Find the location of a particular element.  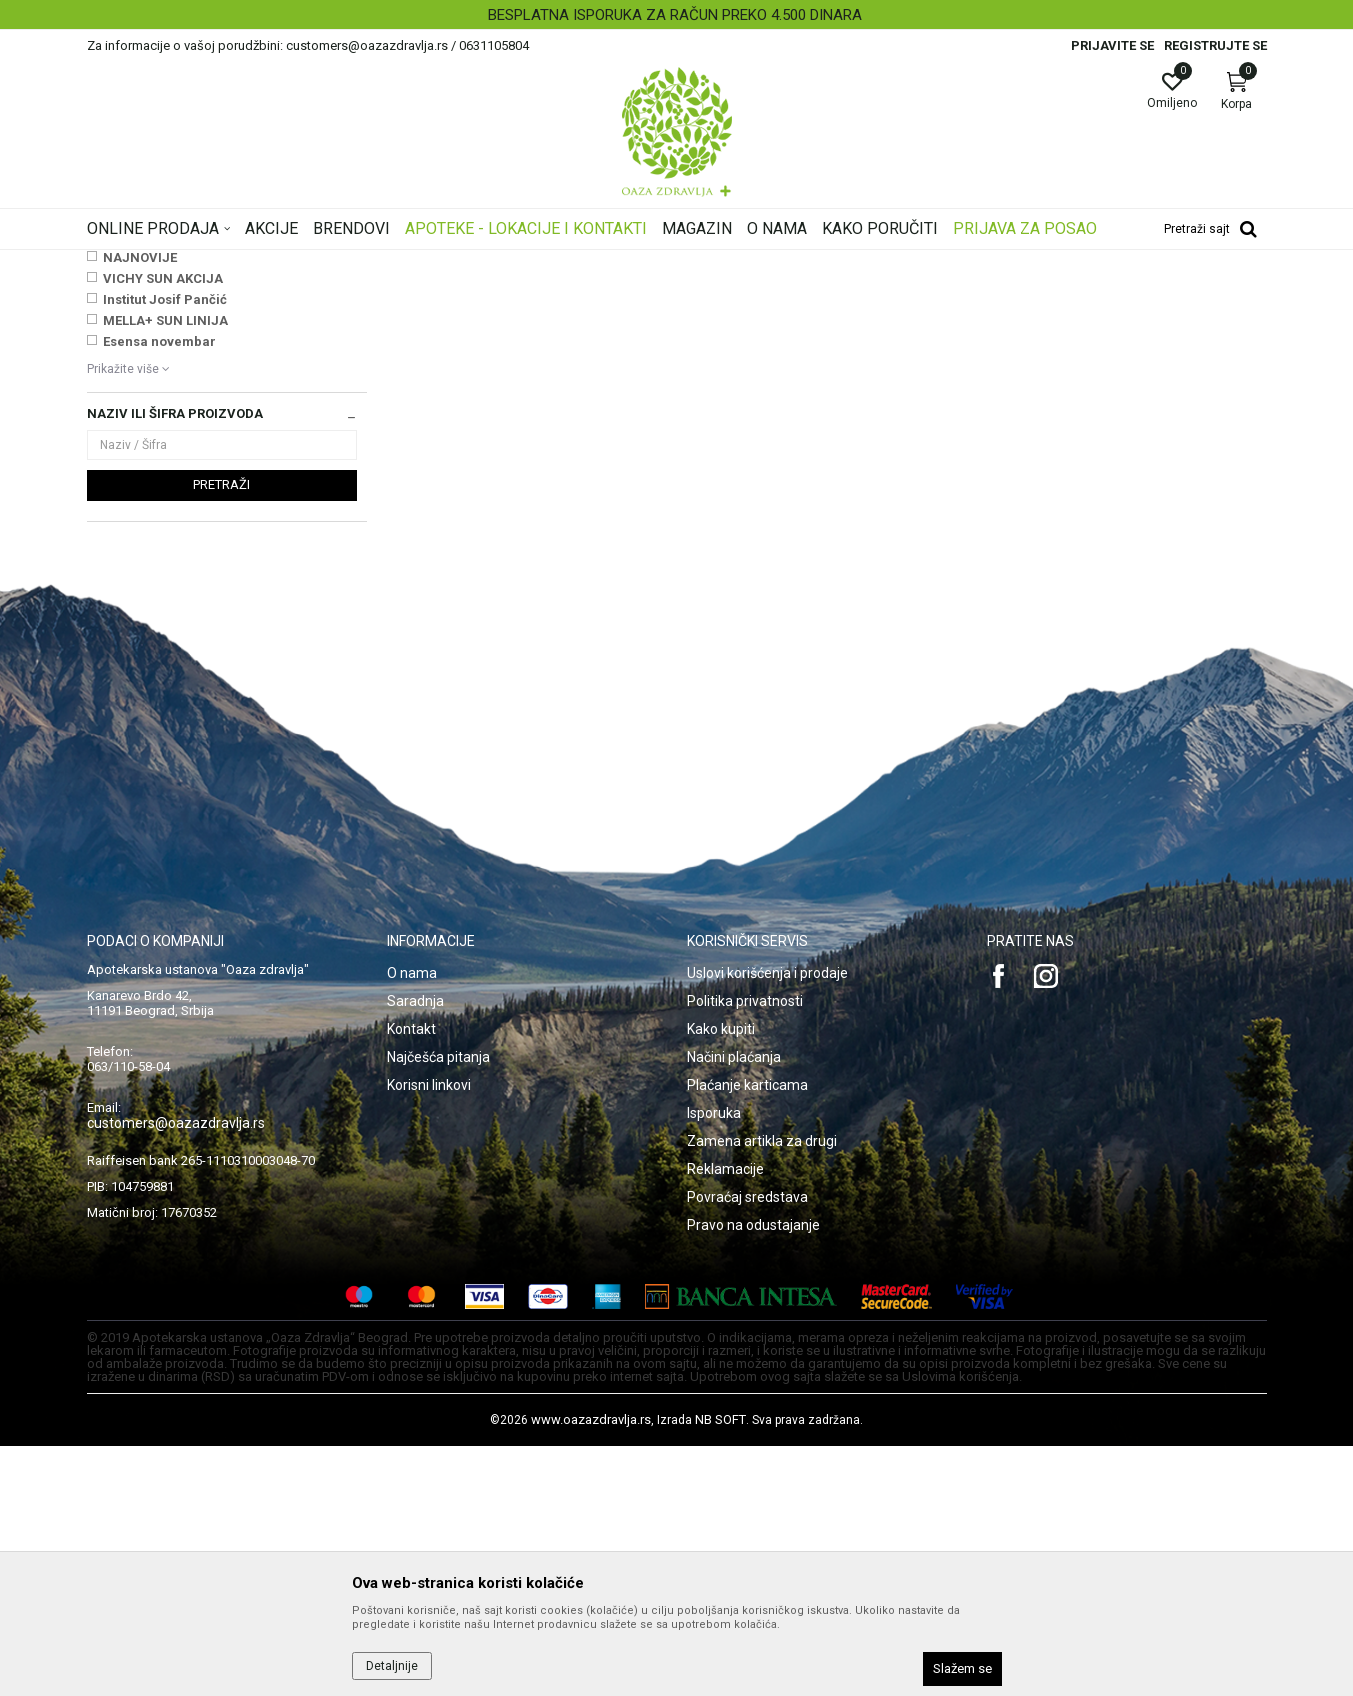

Isporuka is located at coordinates (714, 1363).